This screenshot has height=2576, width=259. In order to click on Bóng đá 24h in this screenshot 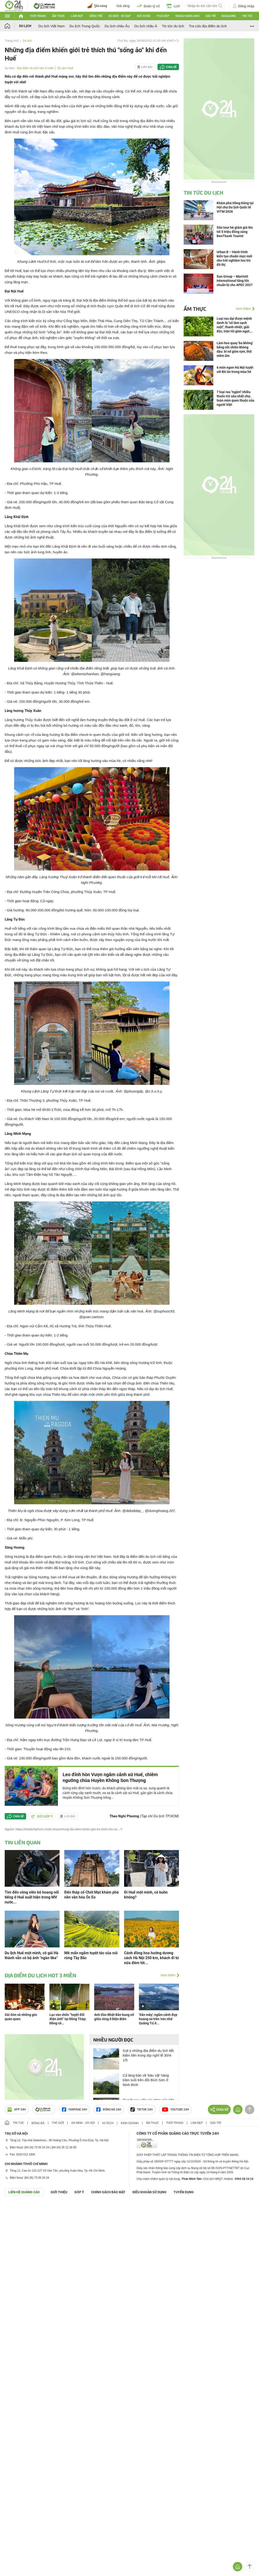, I will do `click(108, 2109)`.